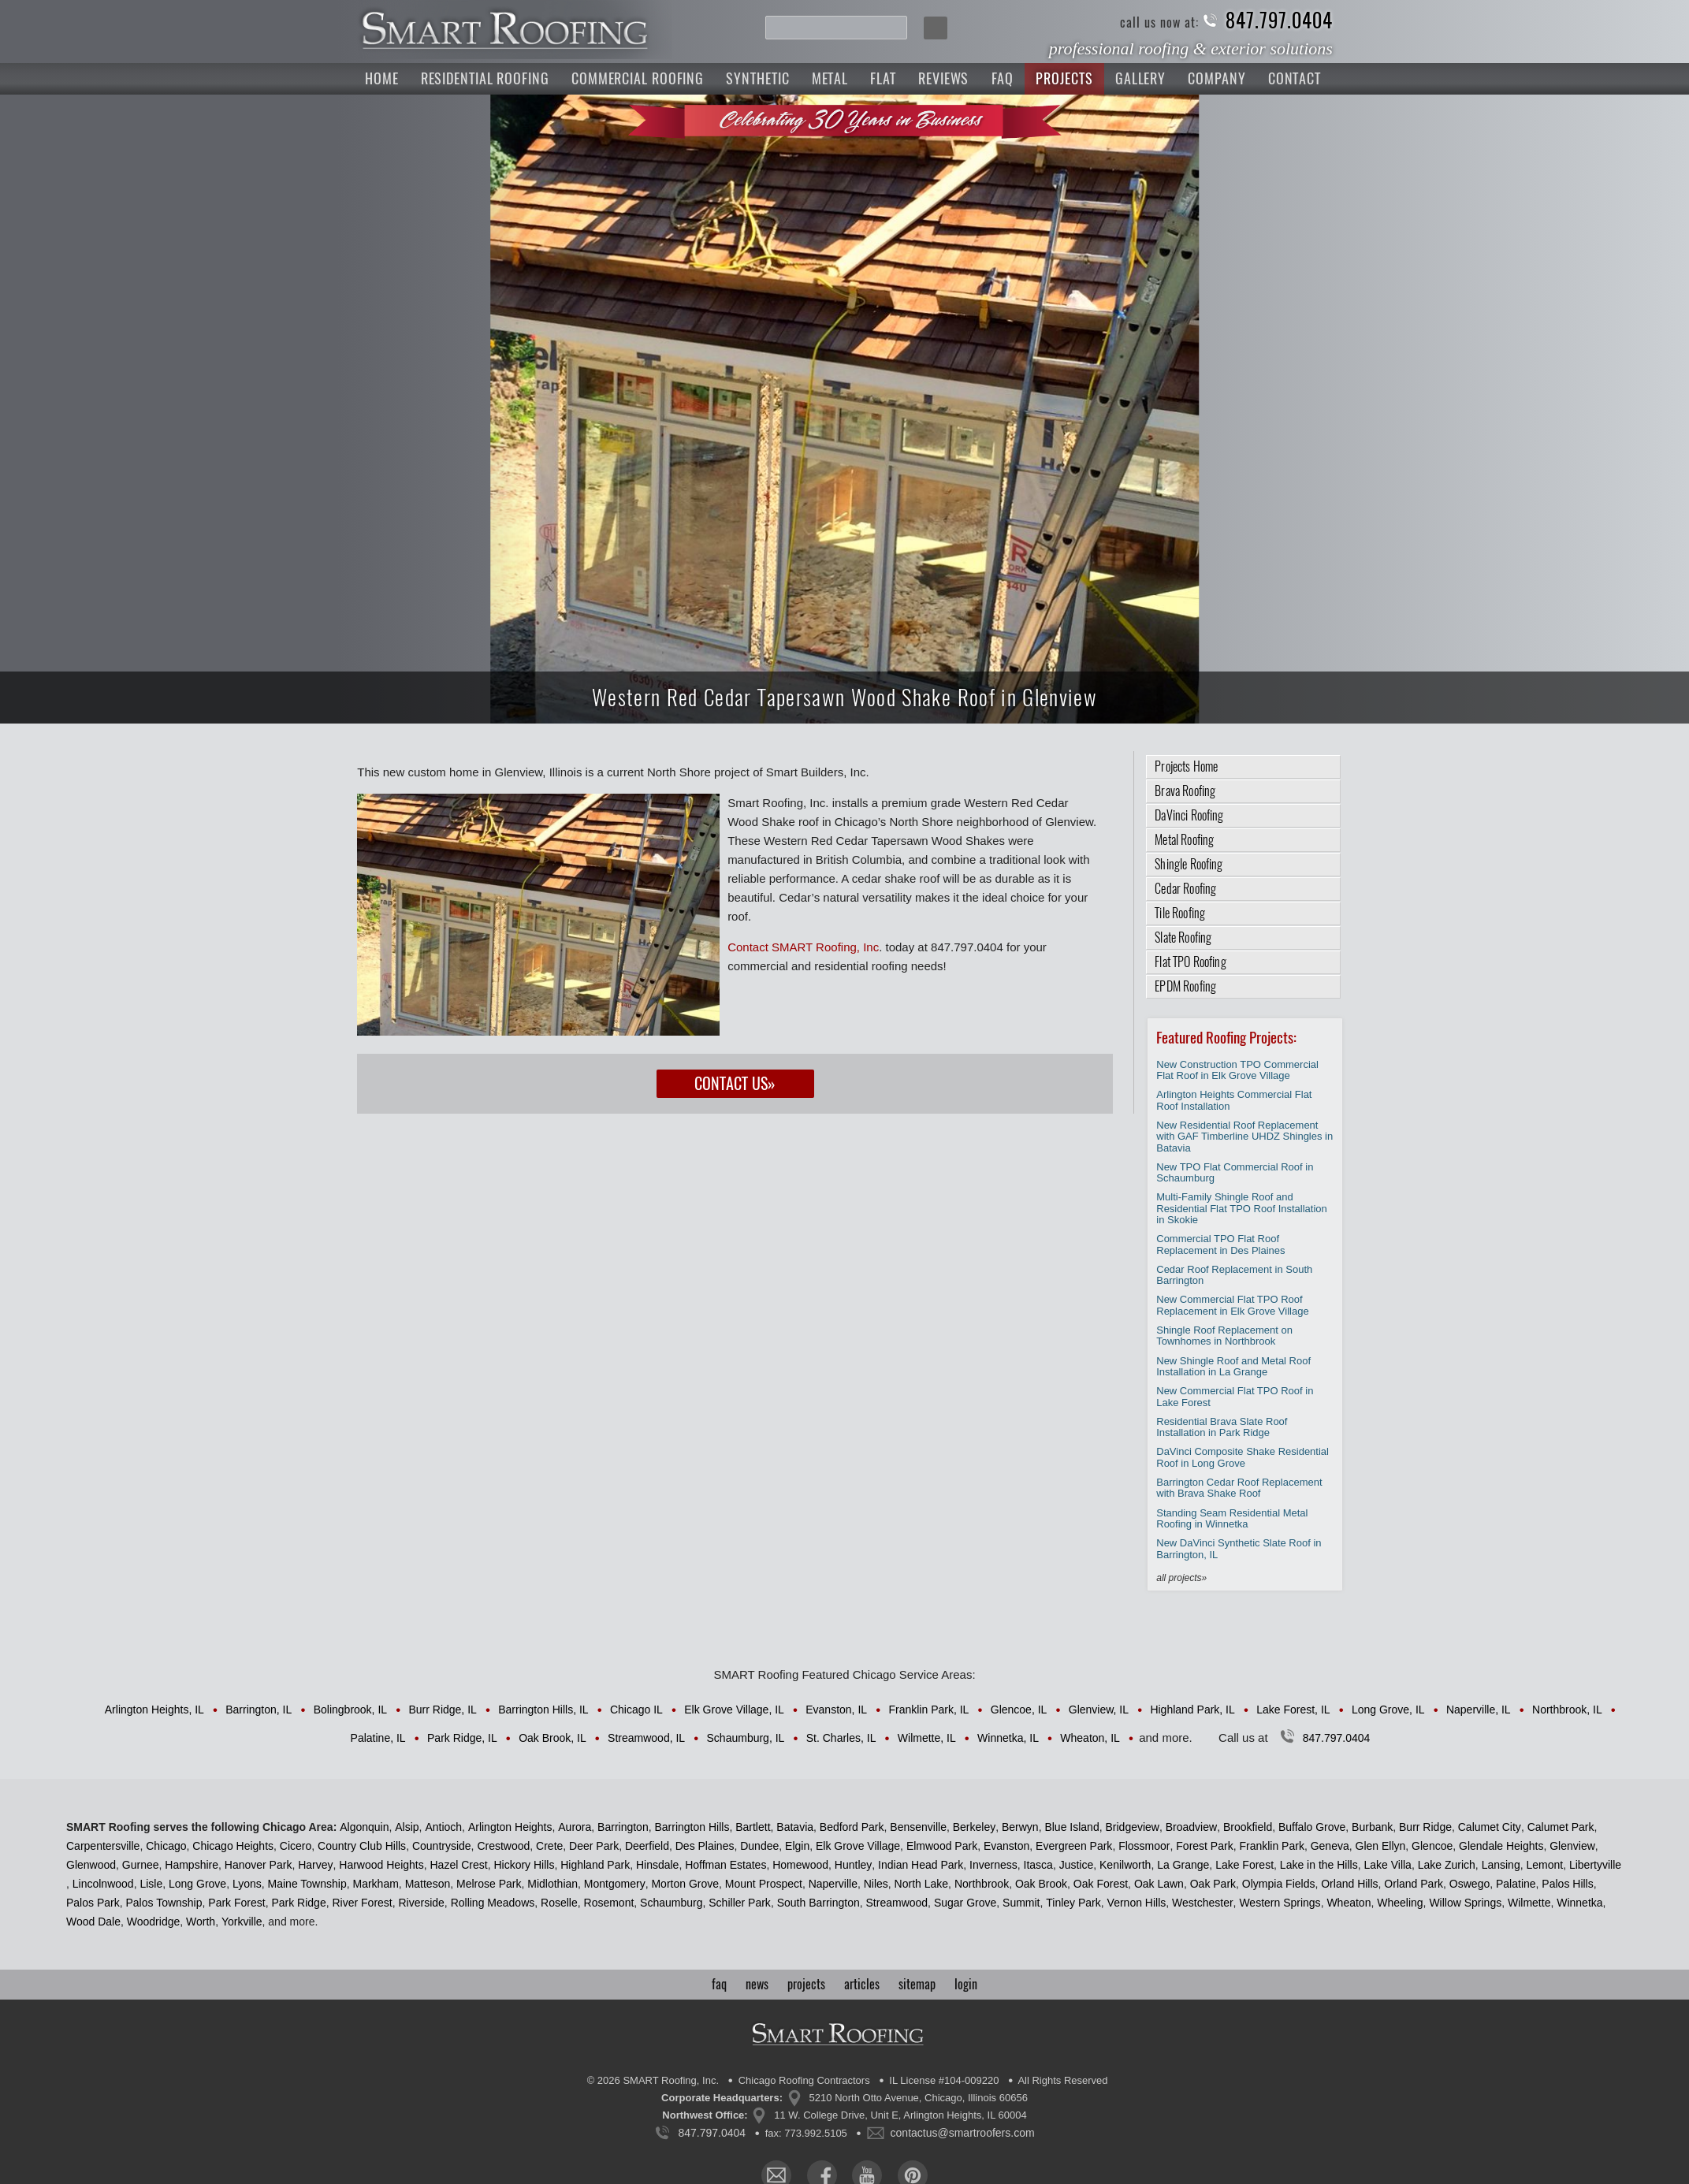  What do you see at coordinates (1021, 1902) in the screenshot?
I see `Summit` at bounding box center [1021, 1902].